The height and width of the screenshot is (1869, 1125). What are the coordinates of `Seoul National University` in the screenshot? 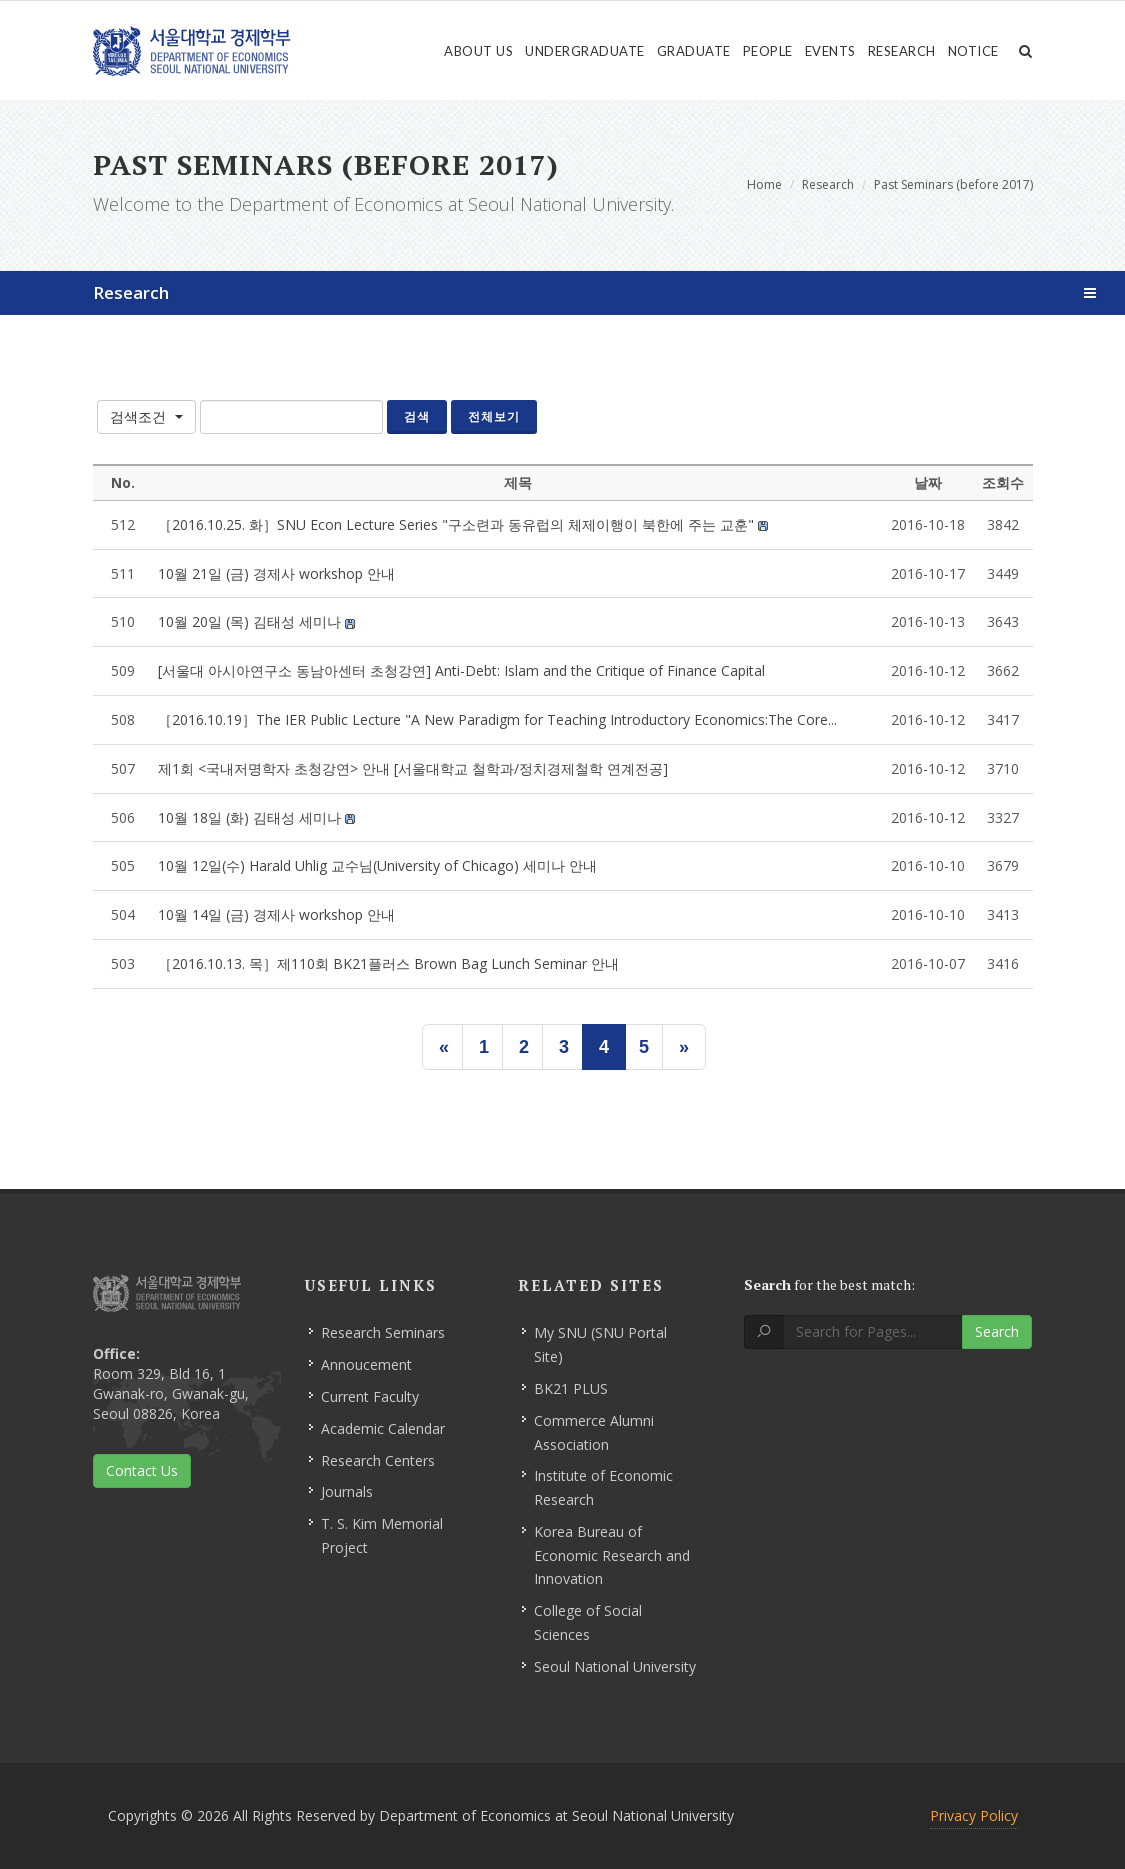 It's located at (615, 1666).